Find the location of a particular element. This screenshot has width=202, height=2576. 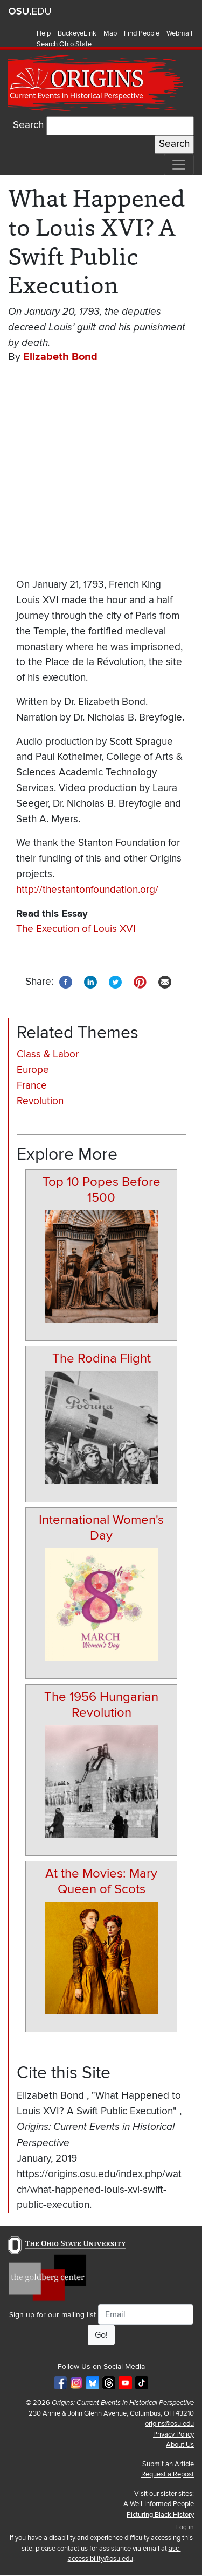

Revolution is located at coordinates (40, 1101).